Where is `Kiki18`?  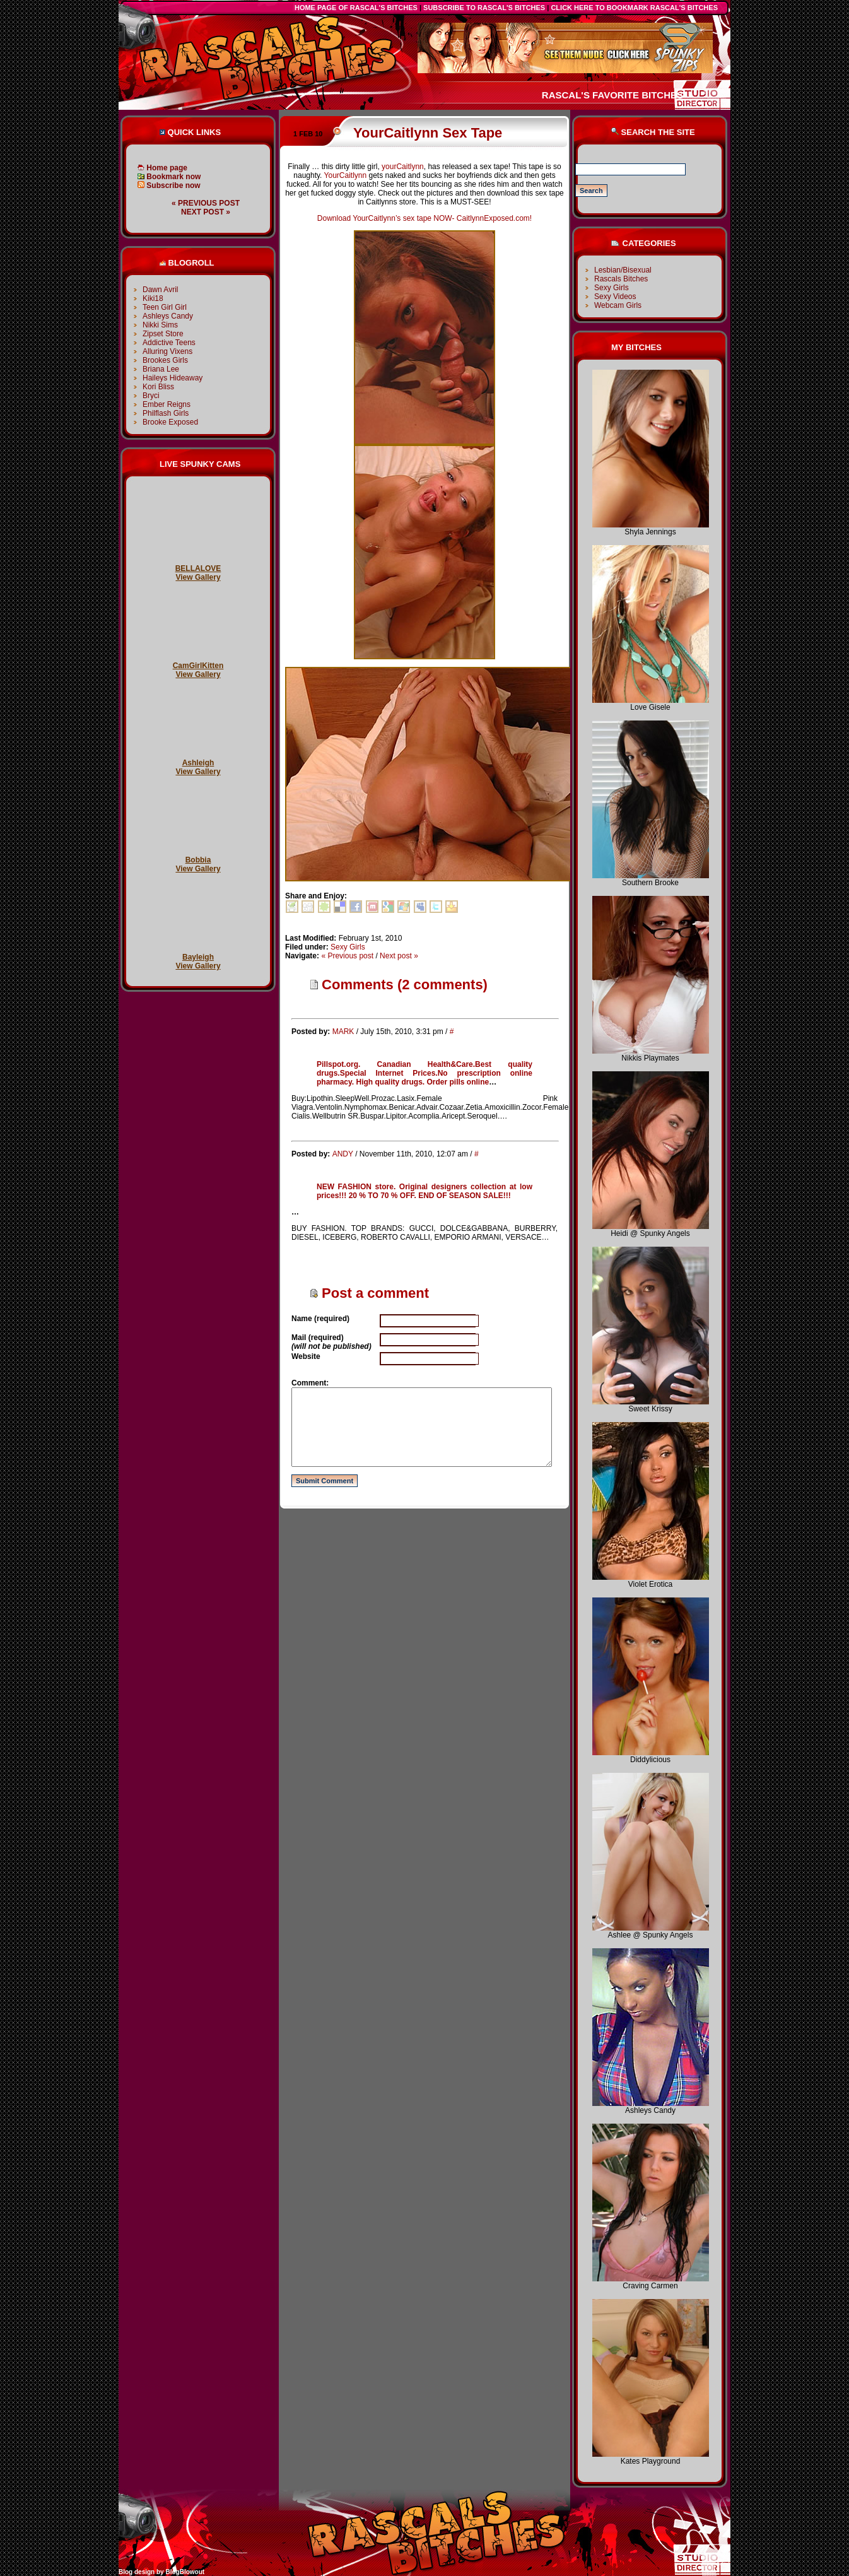 Kiki18 is located at coordinates (153, 298).